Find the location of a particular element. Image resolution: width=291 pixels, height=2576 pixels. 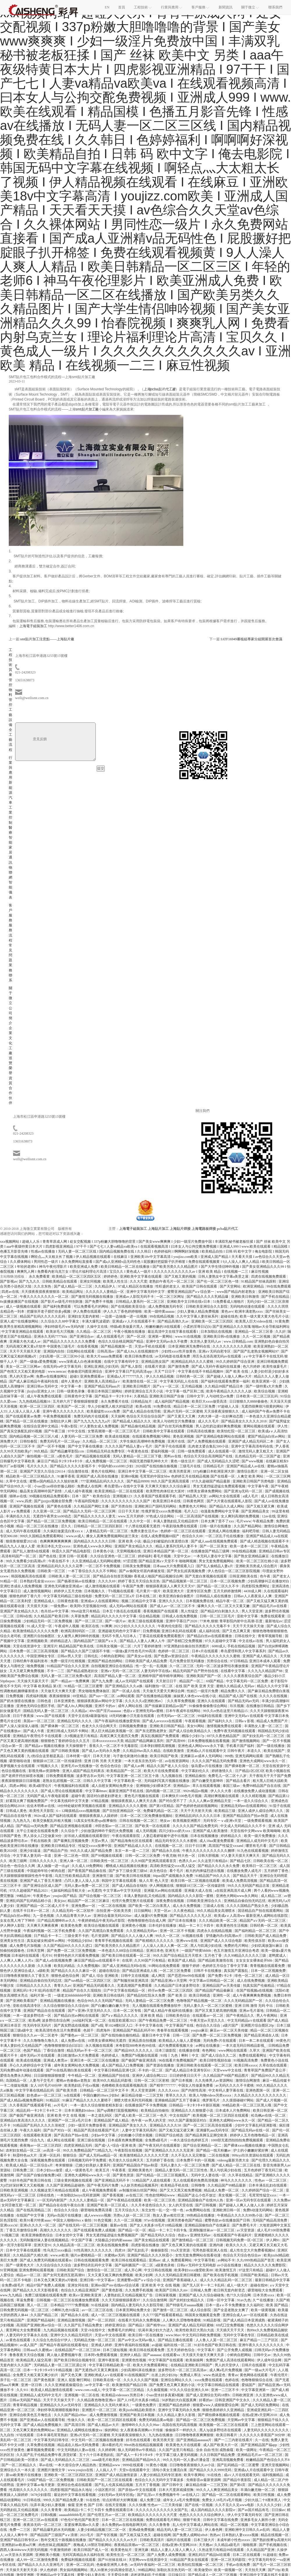

国产伦精品一区二区三区视频黑人 is located at coordinates (162, 2175).